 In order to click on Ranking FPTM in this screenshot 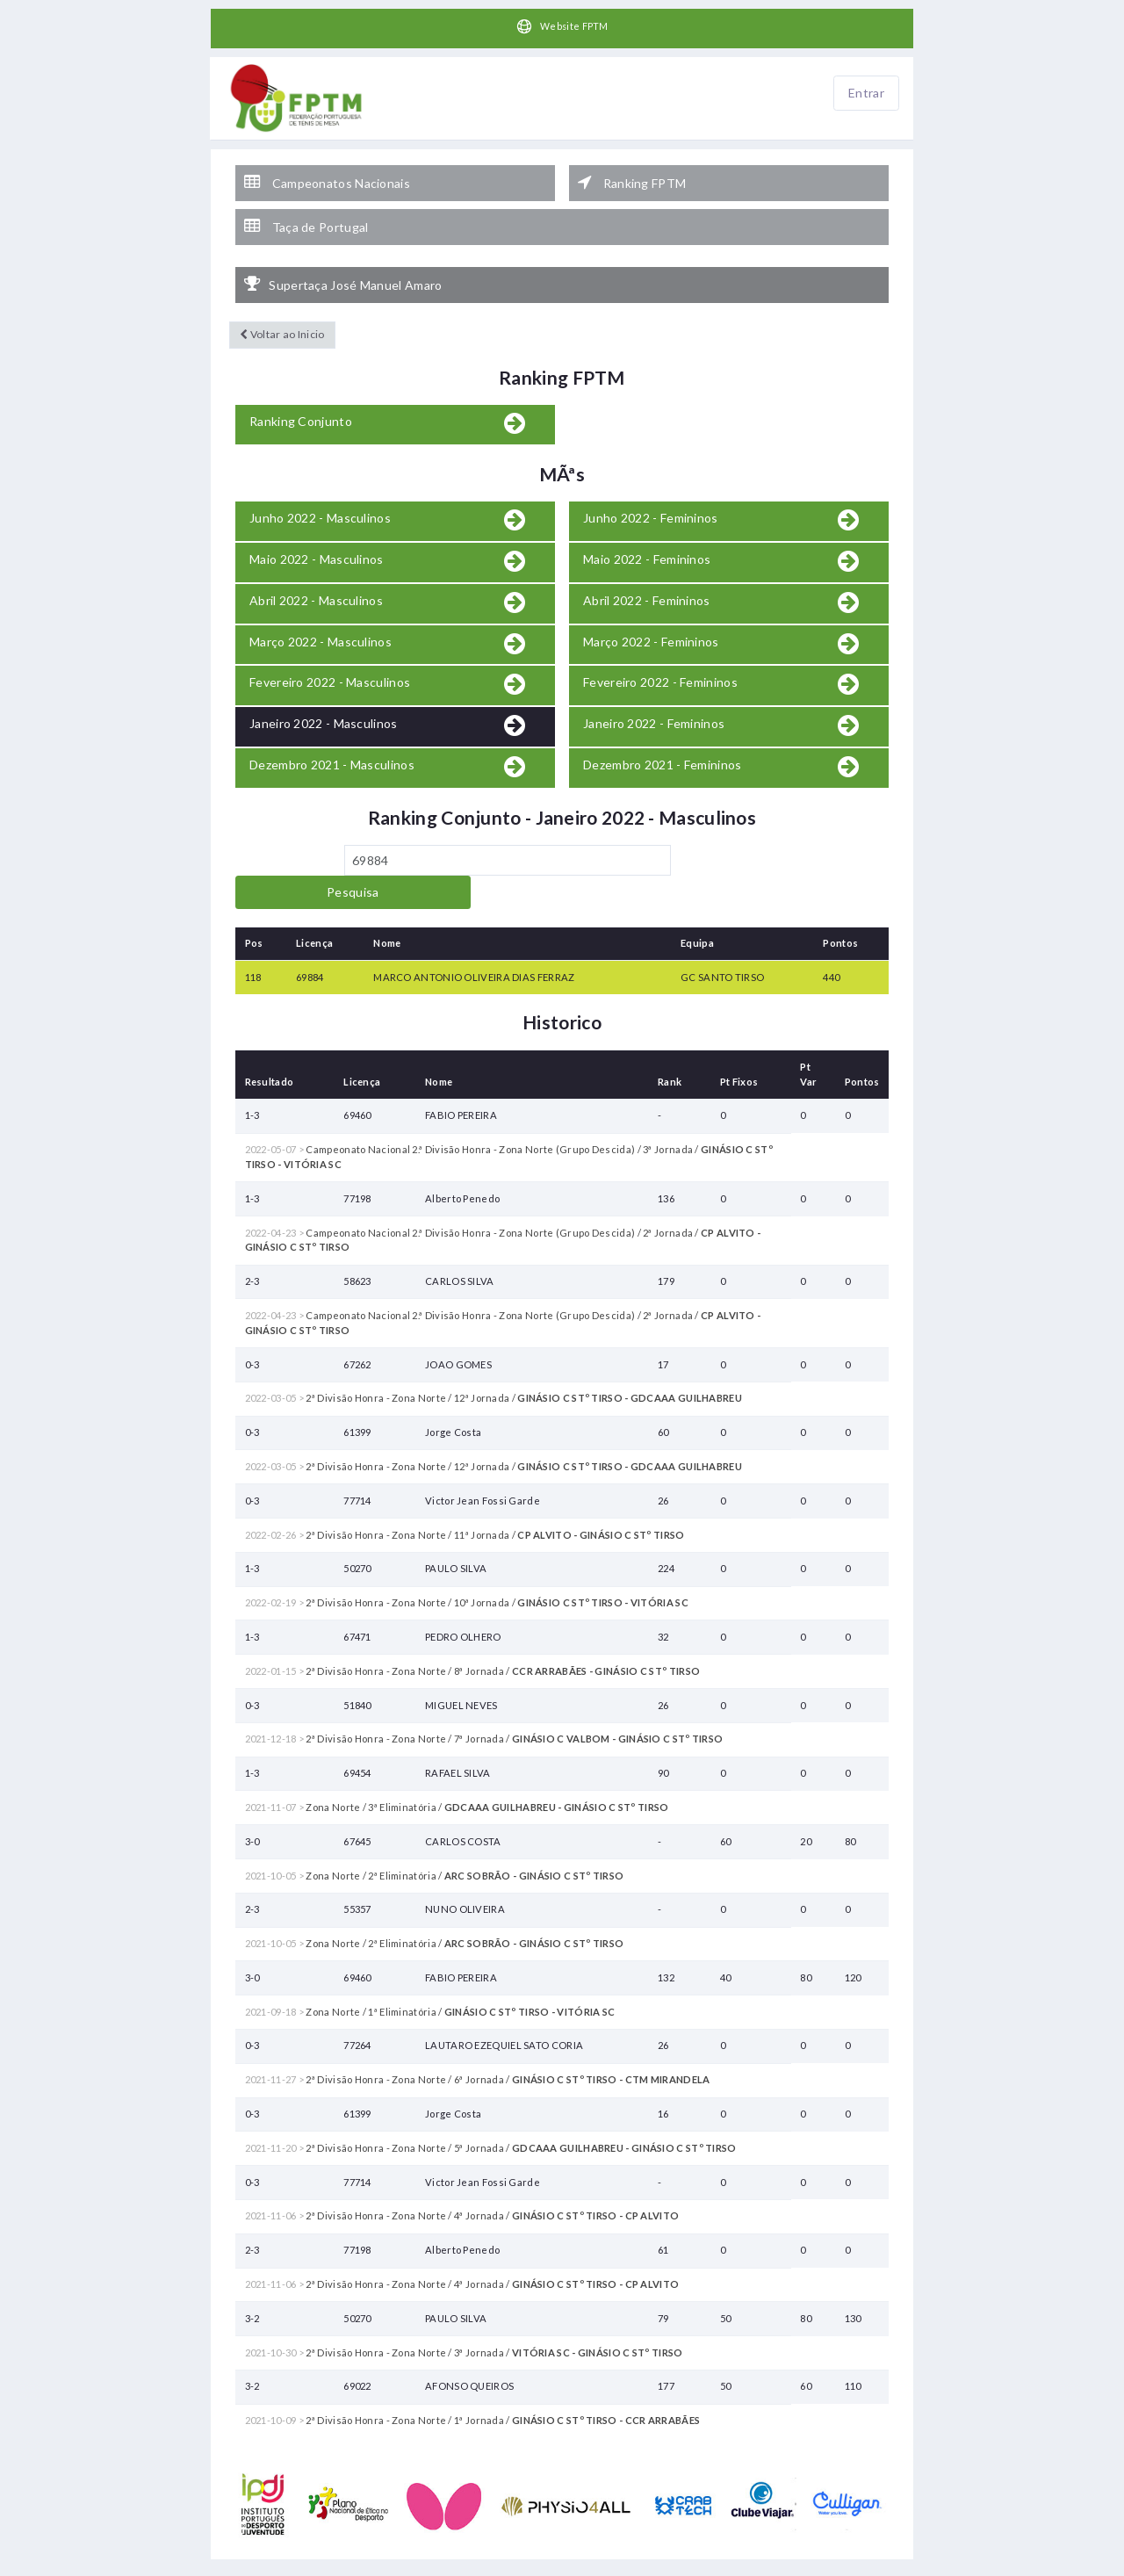, I will do `click(632, 176)`.